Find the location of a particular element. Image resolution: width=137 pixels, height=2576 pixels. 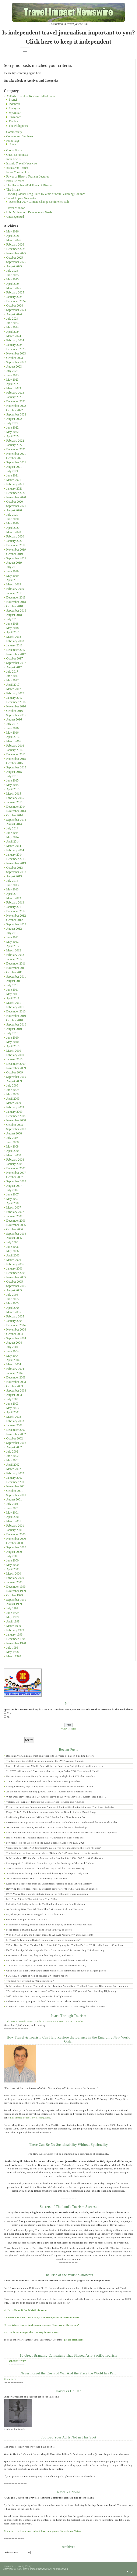

November 2014 is located at coordinates (16, 811).